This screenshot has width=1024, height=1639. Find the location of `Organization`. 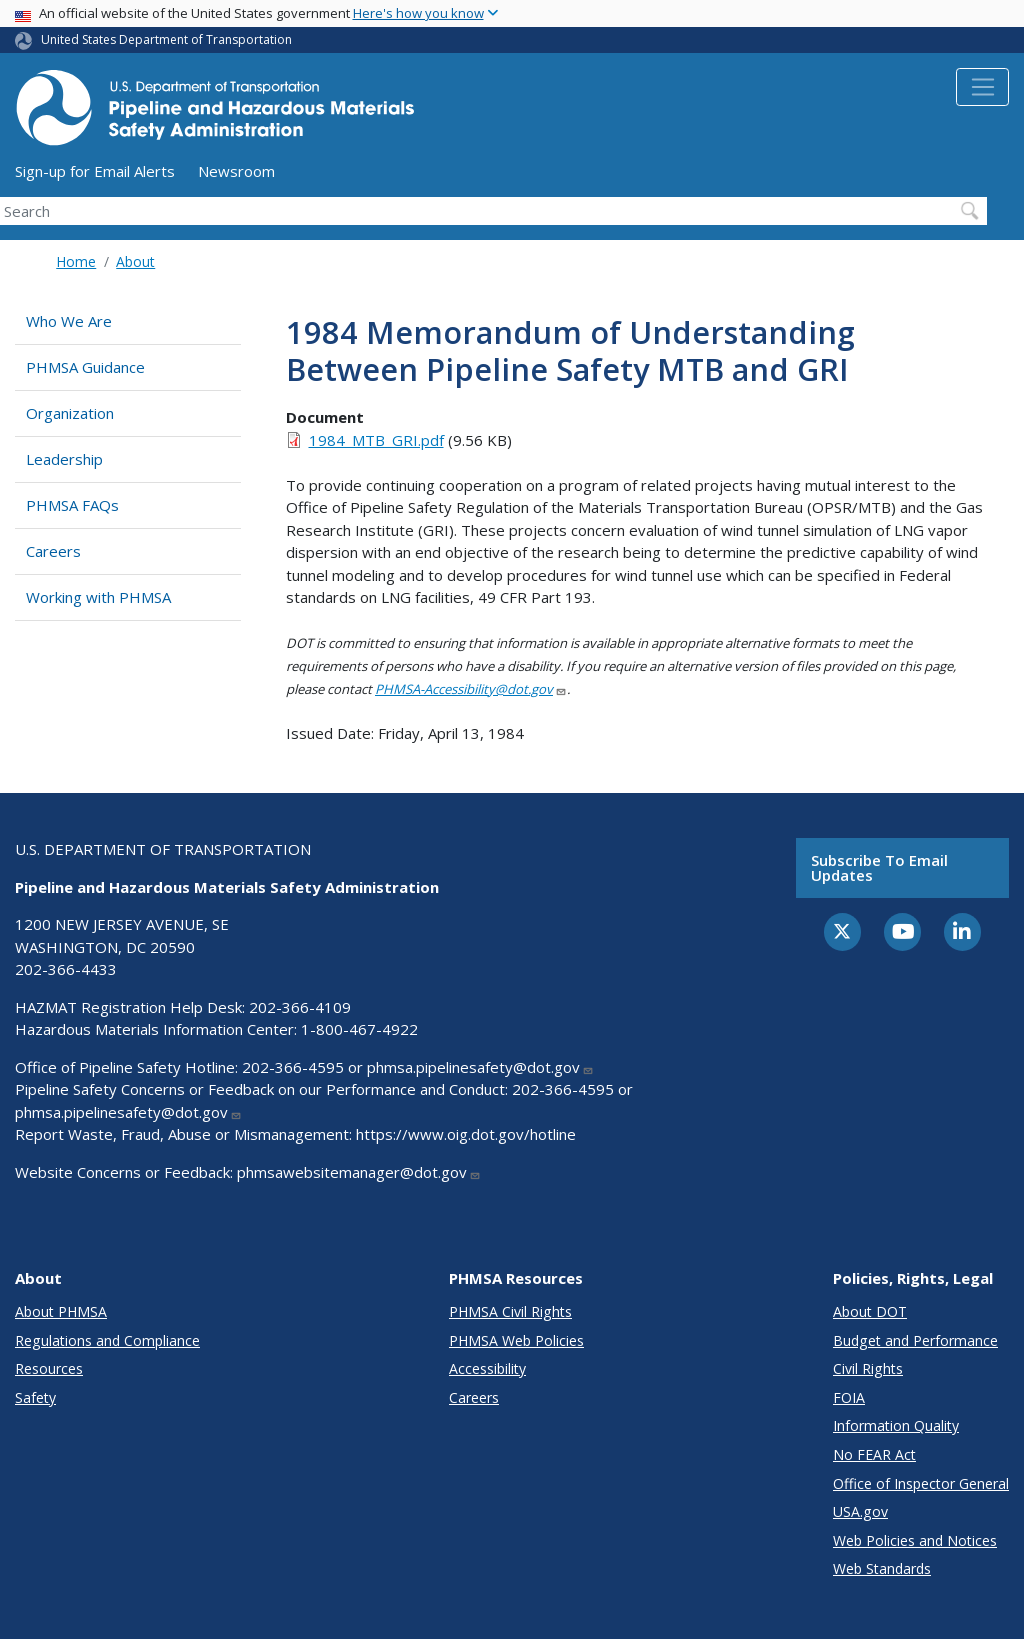

Organization is located at coordinates (70, 413).